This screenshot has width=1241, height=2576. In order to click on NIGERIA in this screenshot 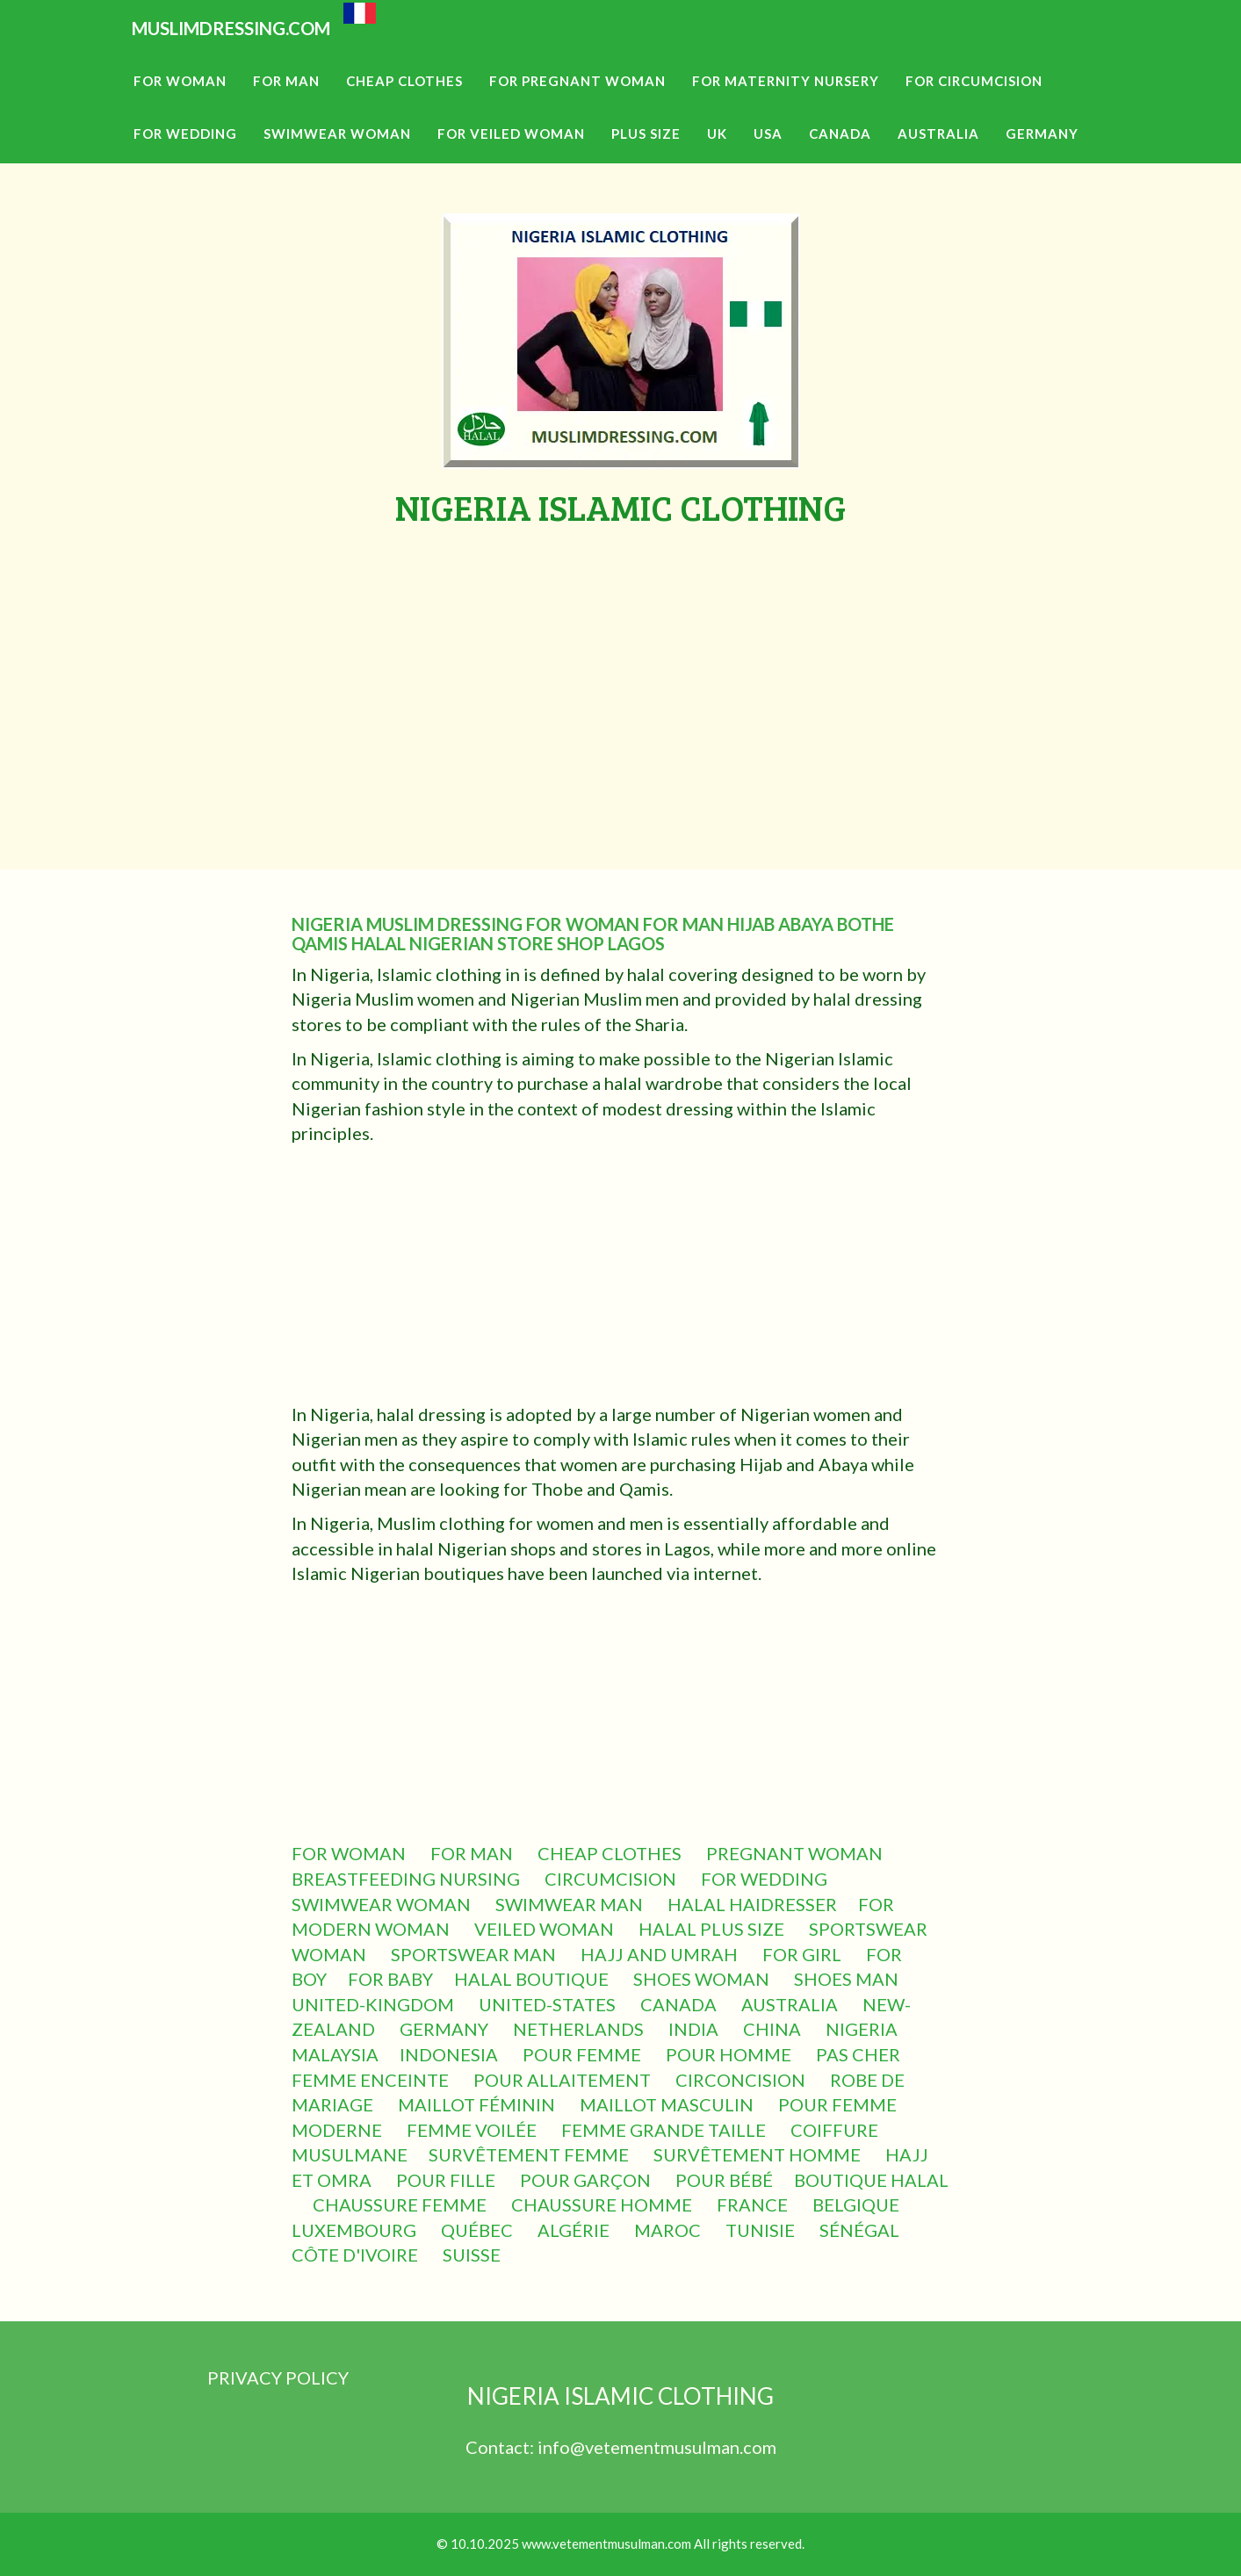, I will do `click(863, 2028)`.